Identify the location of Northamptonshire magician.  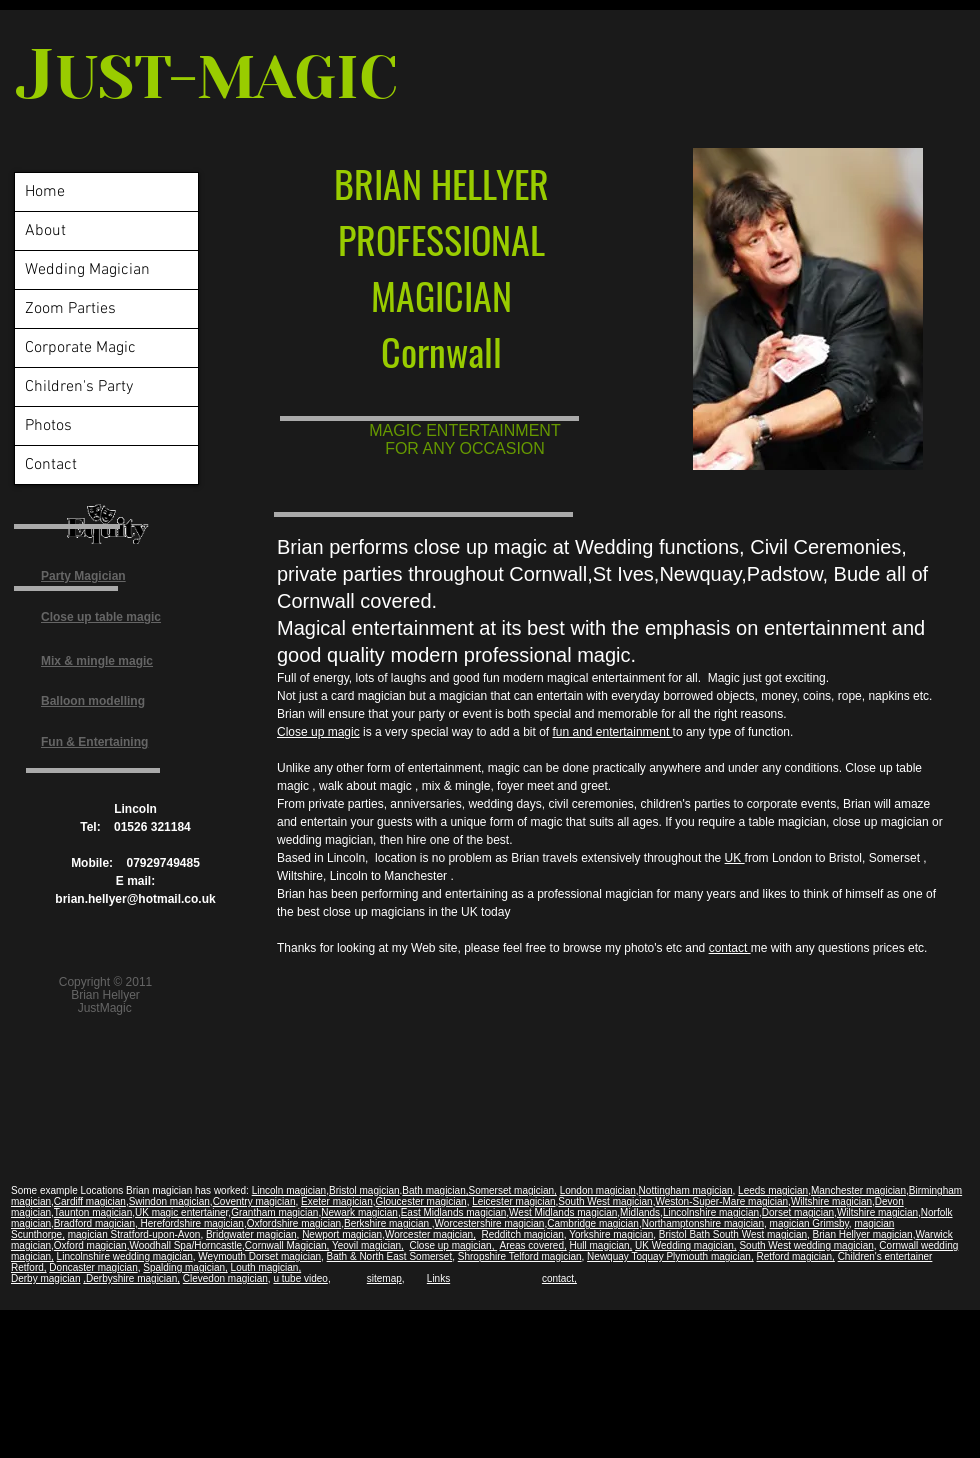
(703, 1223).